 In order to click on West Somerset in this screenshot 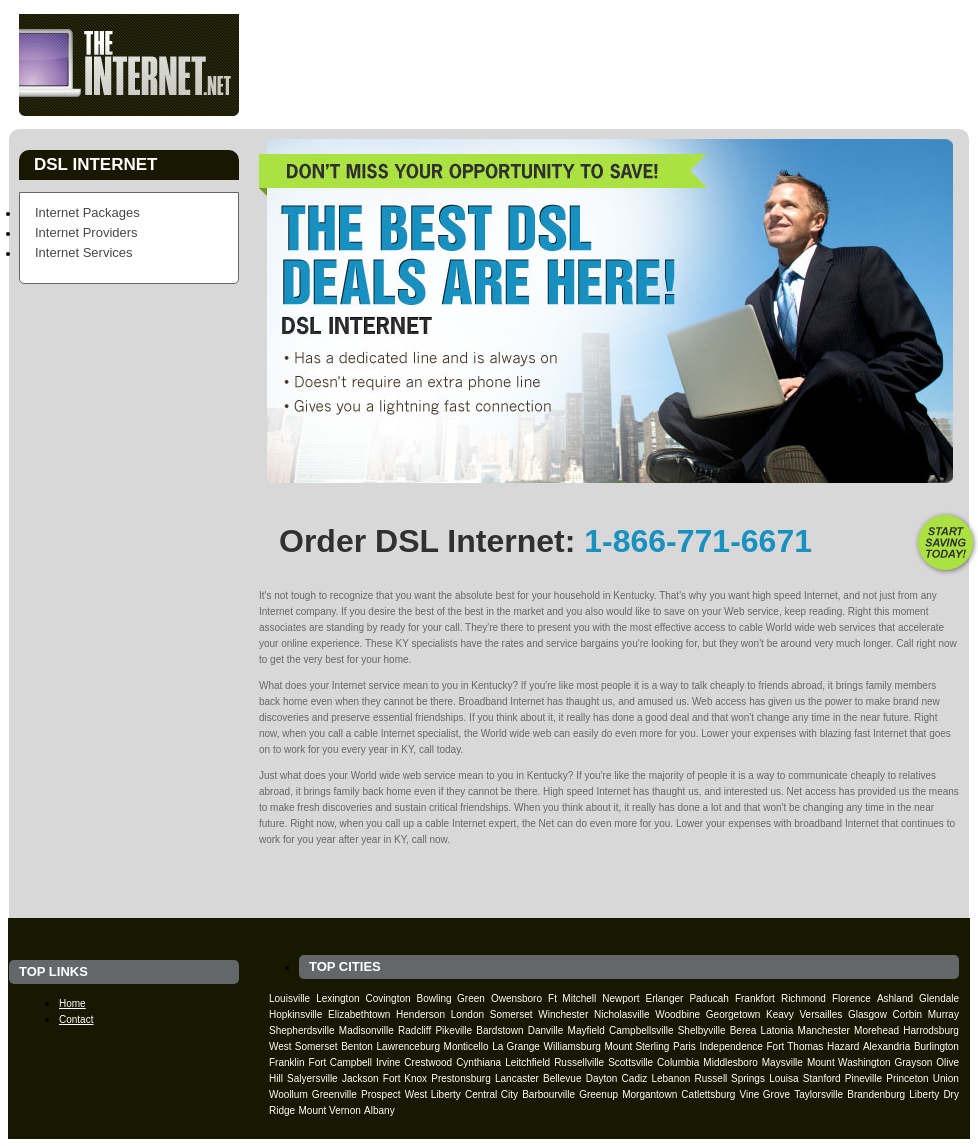, I will do `click(303, 1046)`.